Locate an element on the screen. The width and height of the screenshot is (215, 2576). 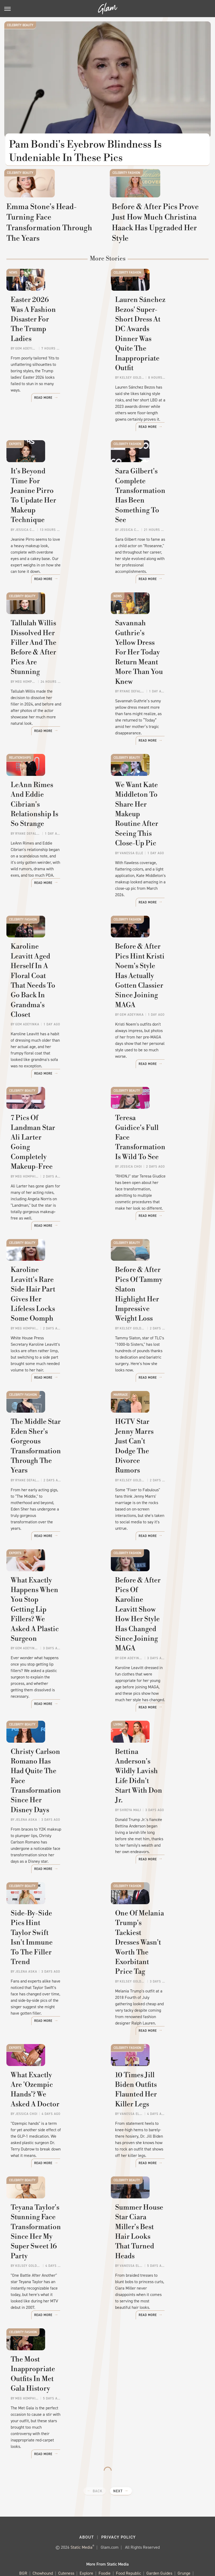
Wrestling Inc. is located at coordinates (178, 2534).